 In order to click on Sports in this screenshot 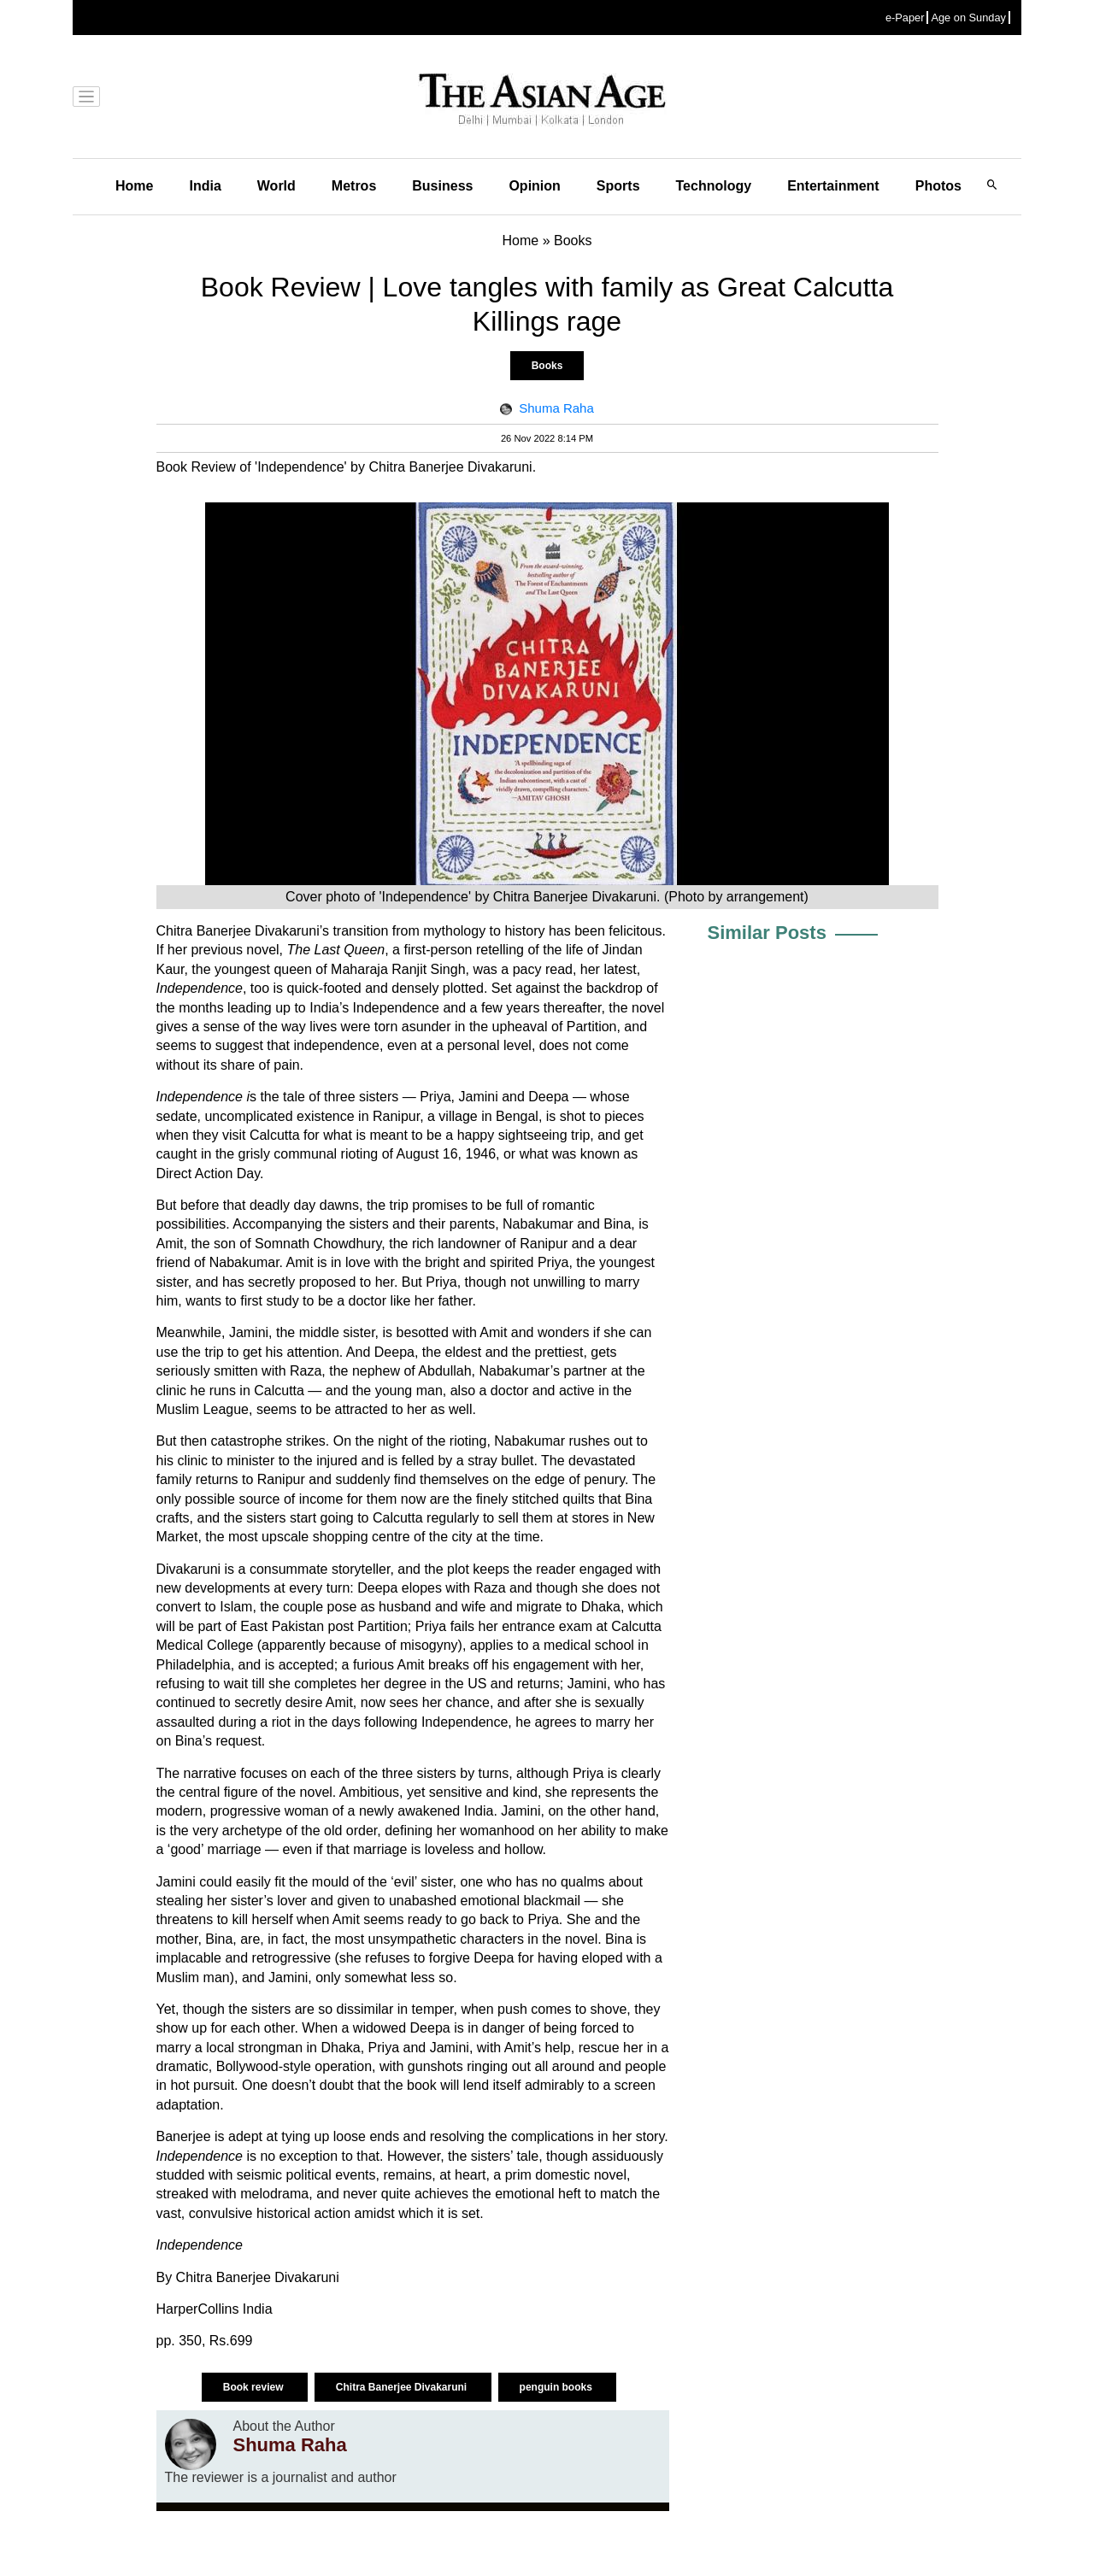, I will do `click(618, 186)`.